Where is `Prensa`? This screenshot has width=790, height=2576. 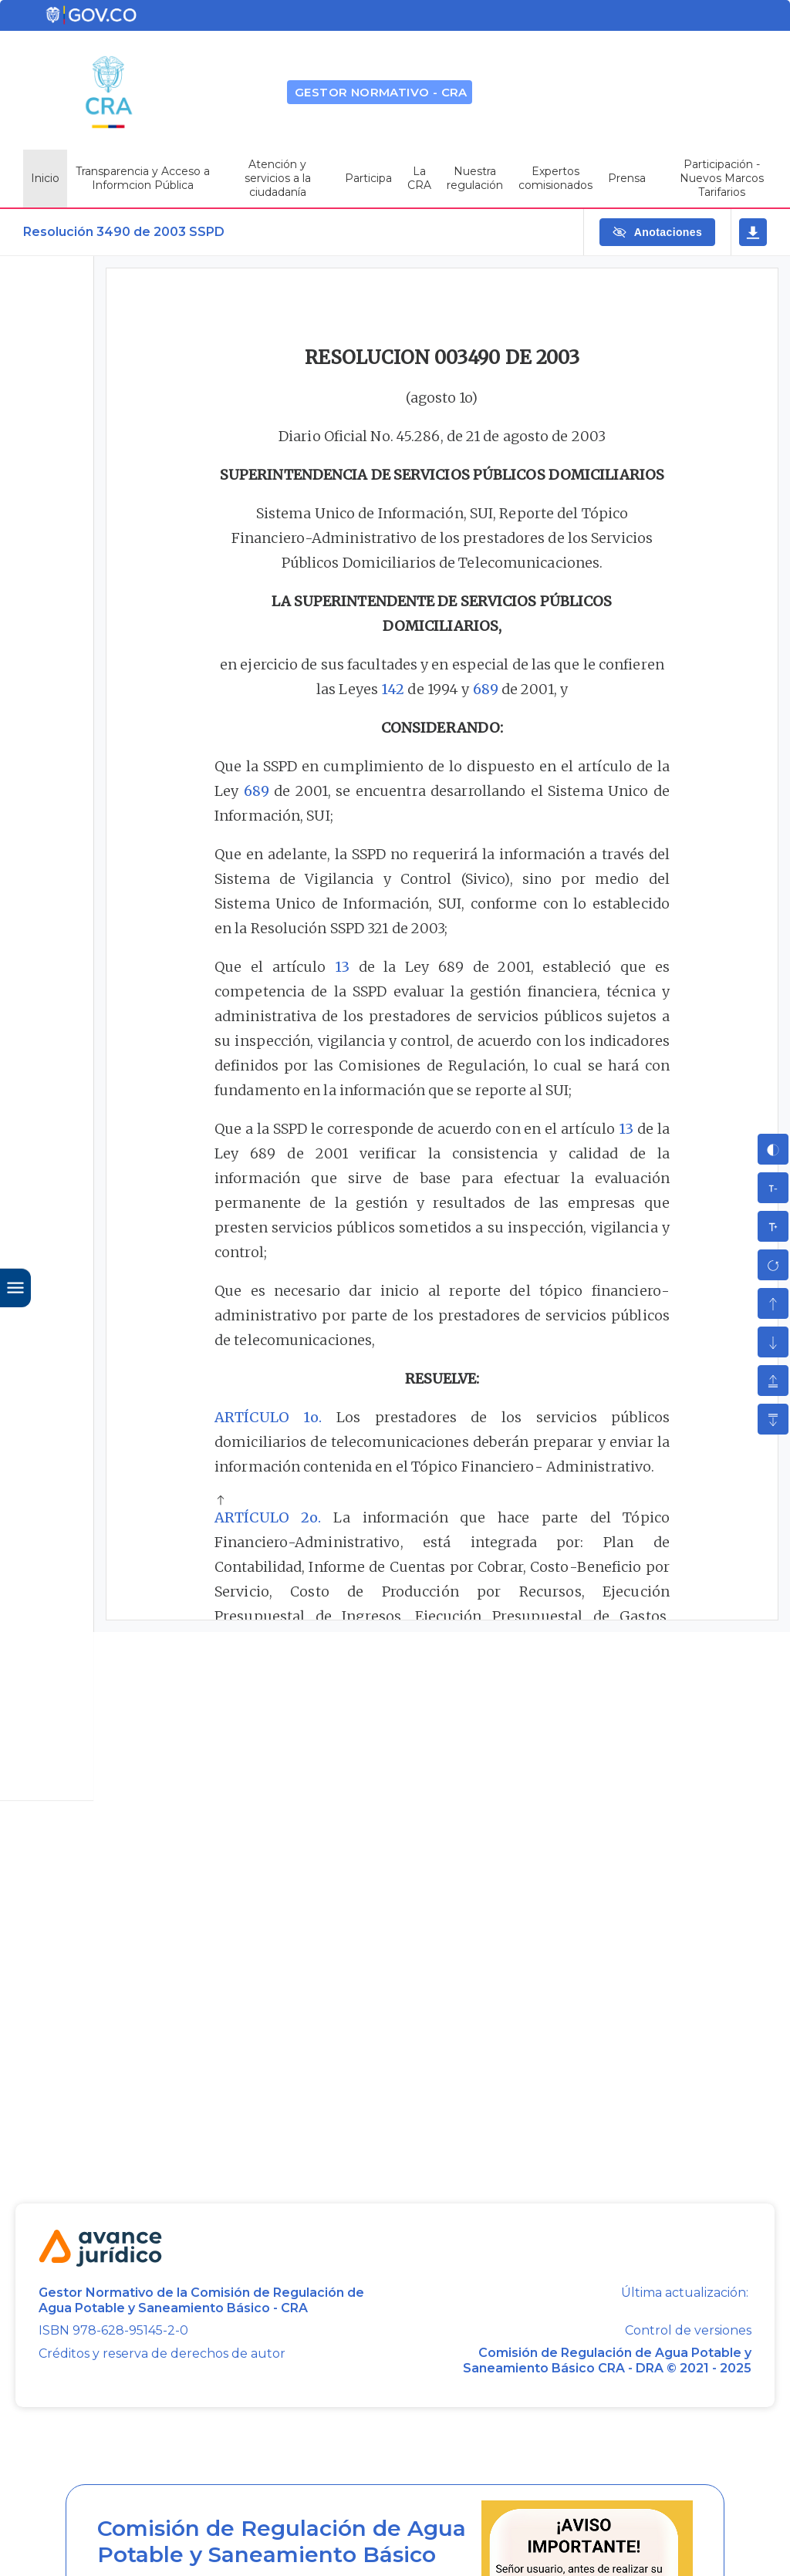 Prensa is located at coordinates (627, 178).